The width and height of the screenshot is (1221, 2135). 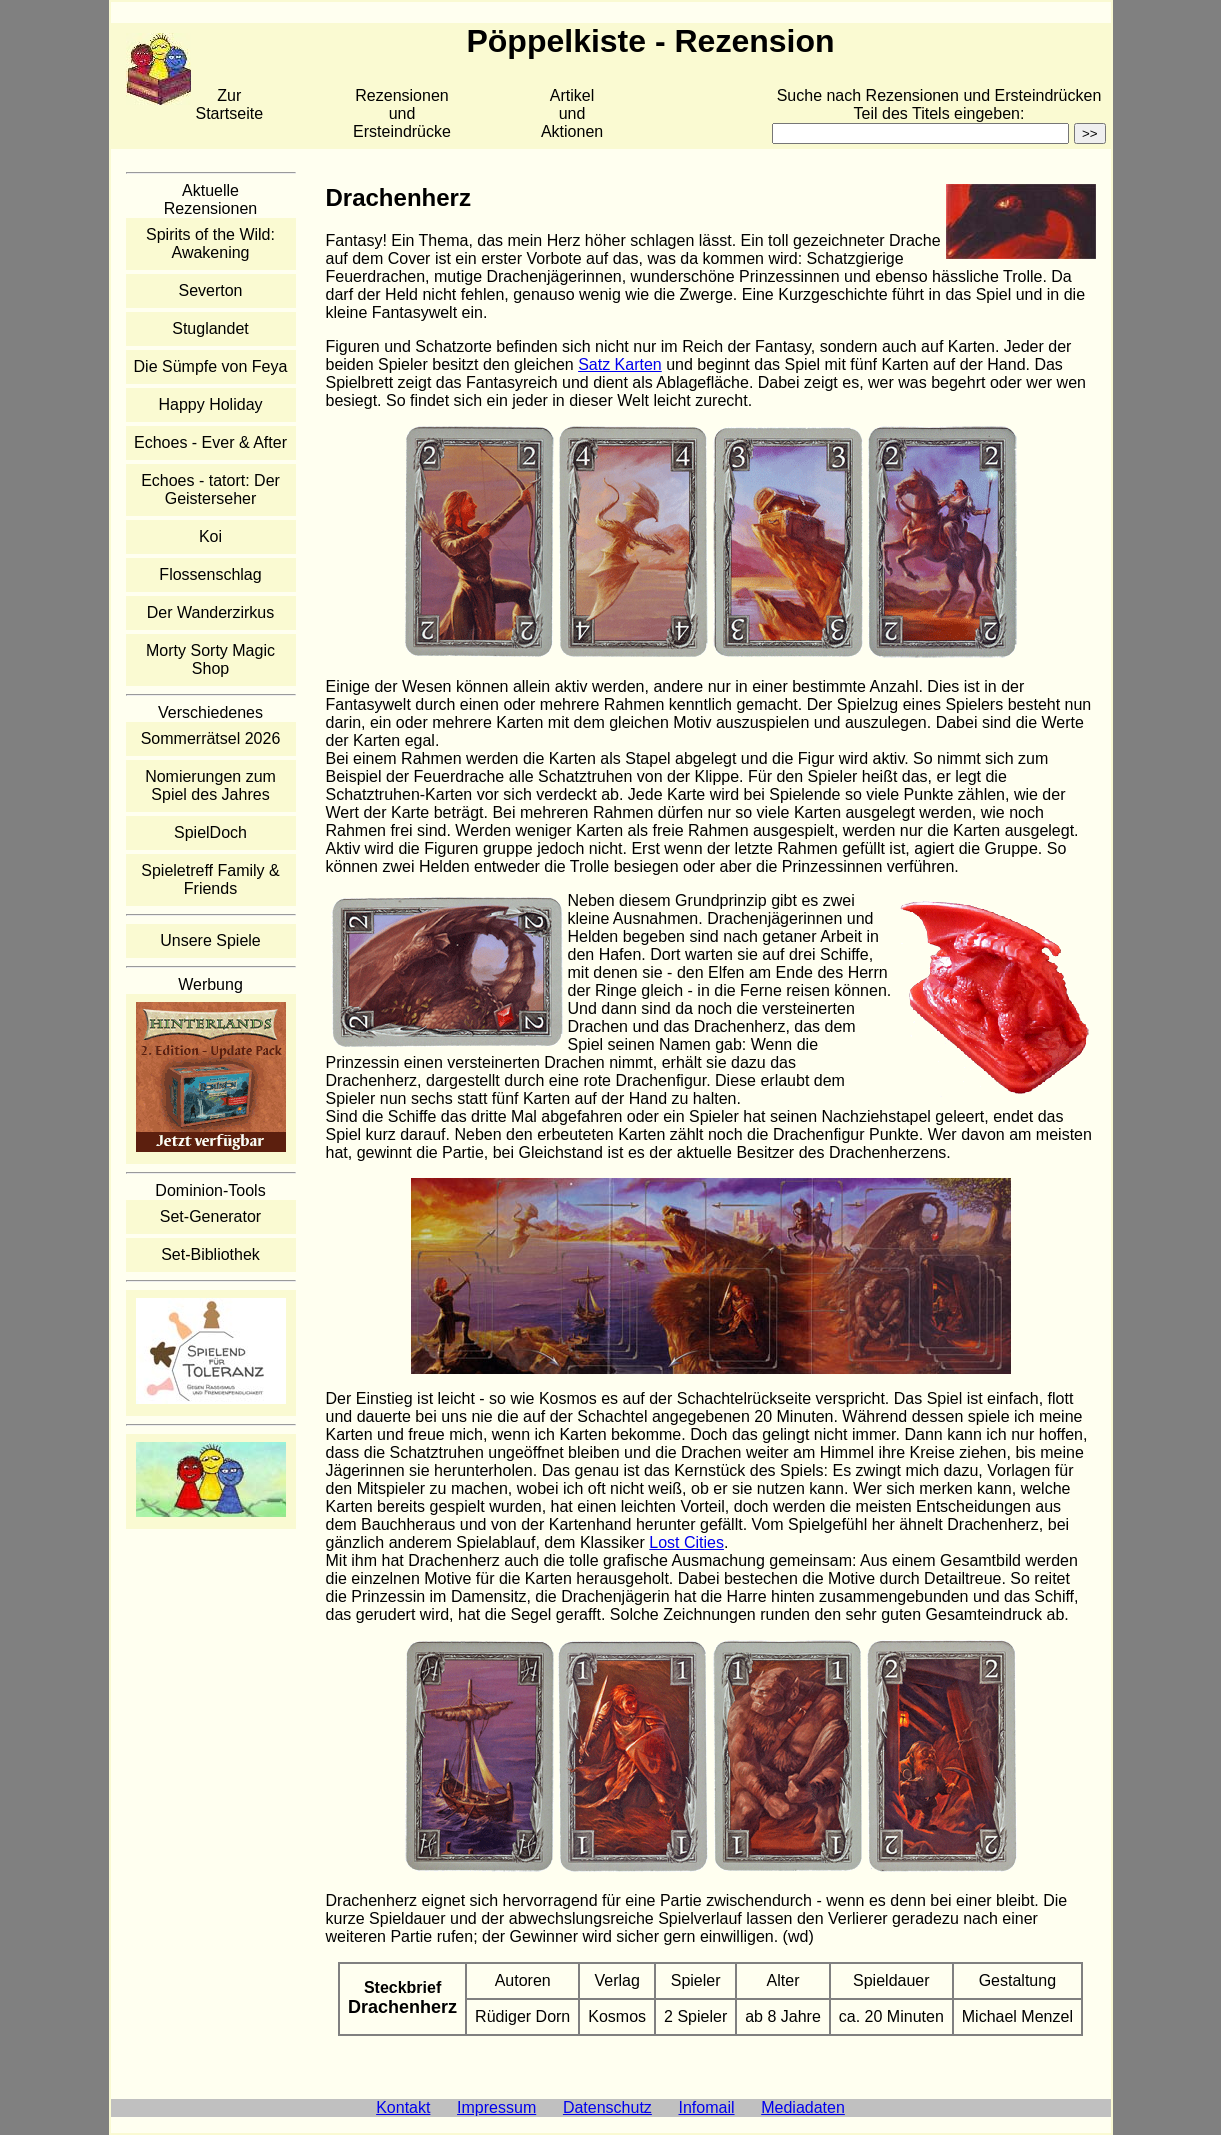 I want to click on Sommerrätsel 2026, so click(x=211, y=738).